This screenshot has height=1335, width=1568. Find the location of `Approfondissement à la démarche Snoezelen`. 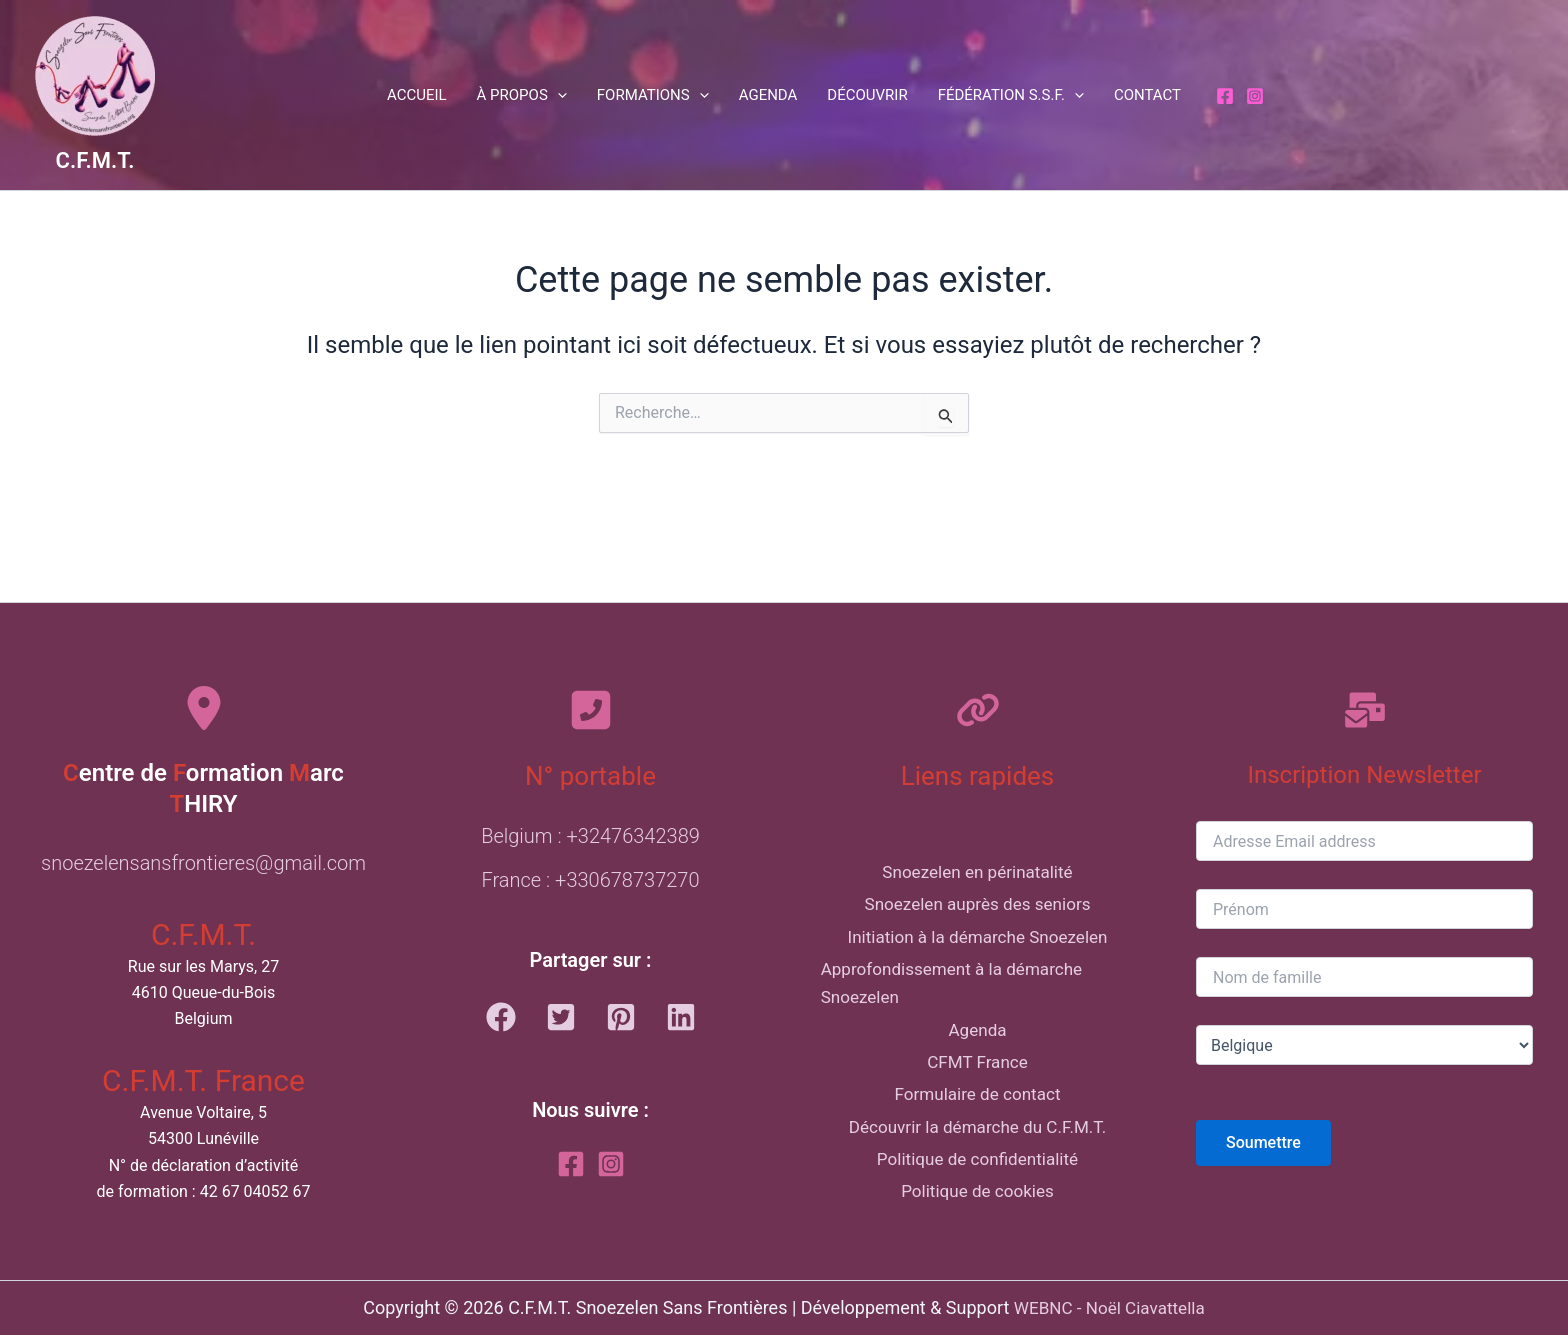

Approfondissement à la démarche Snoezelen is located at coordinates (947, 967).